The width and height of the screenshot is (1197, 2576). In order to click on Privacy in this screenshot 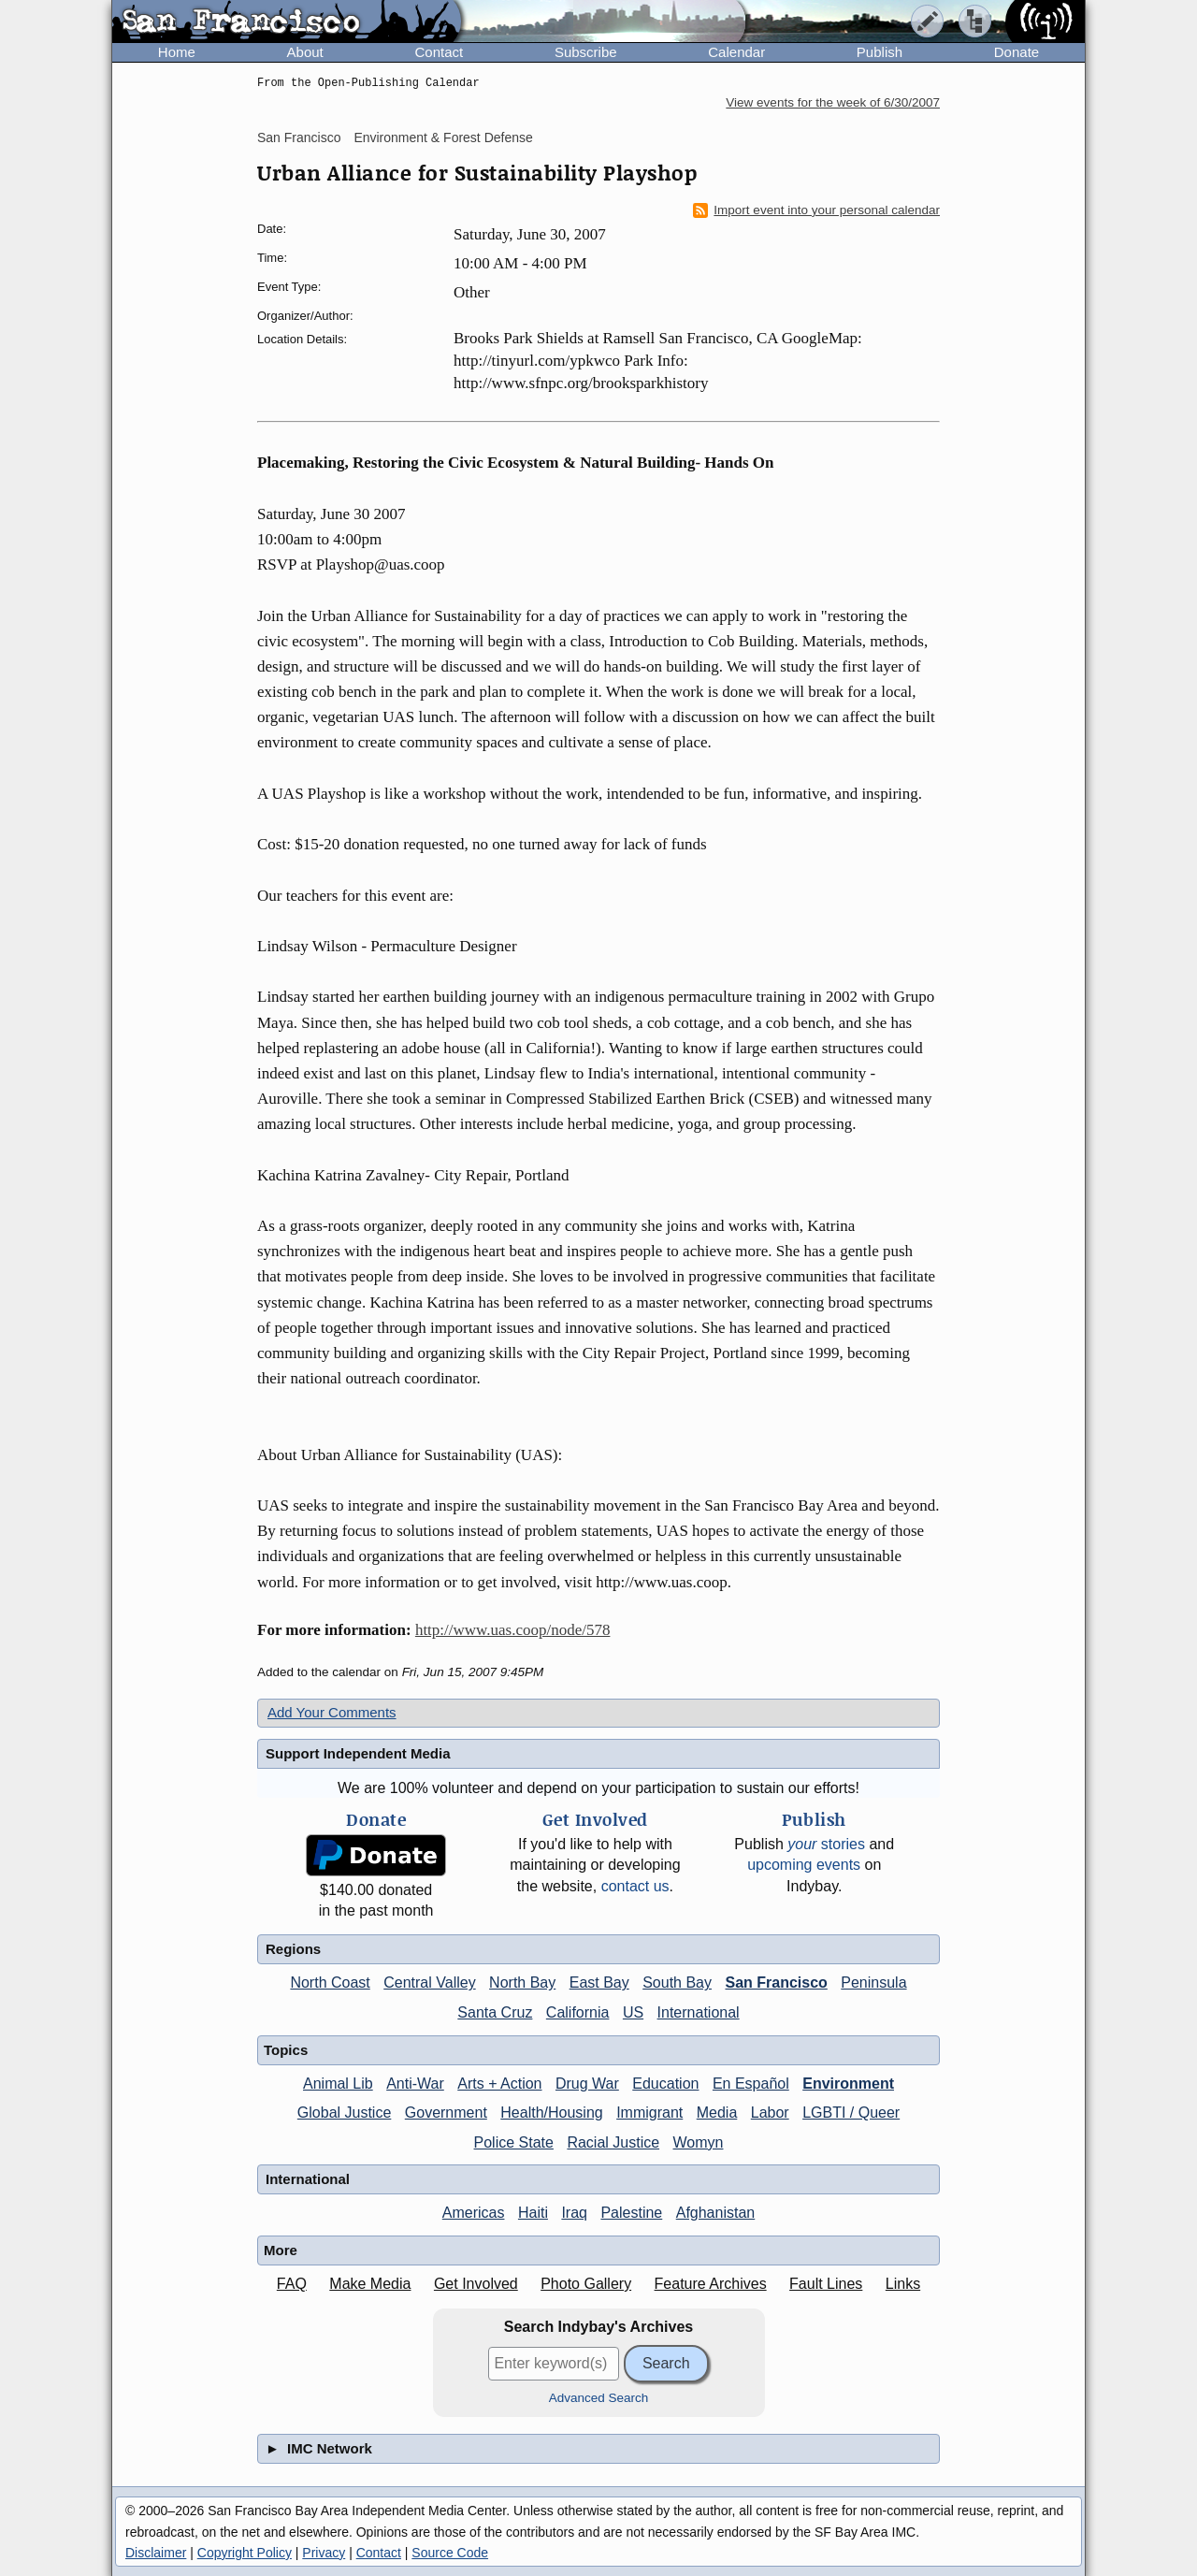, I will do `click(323, 2552)`.